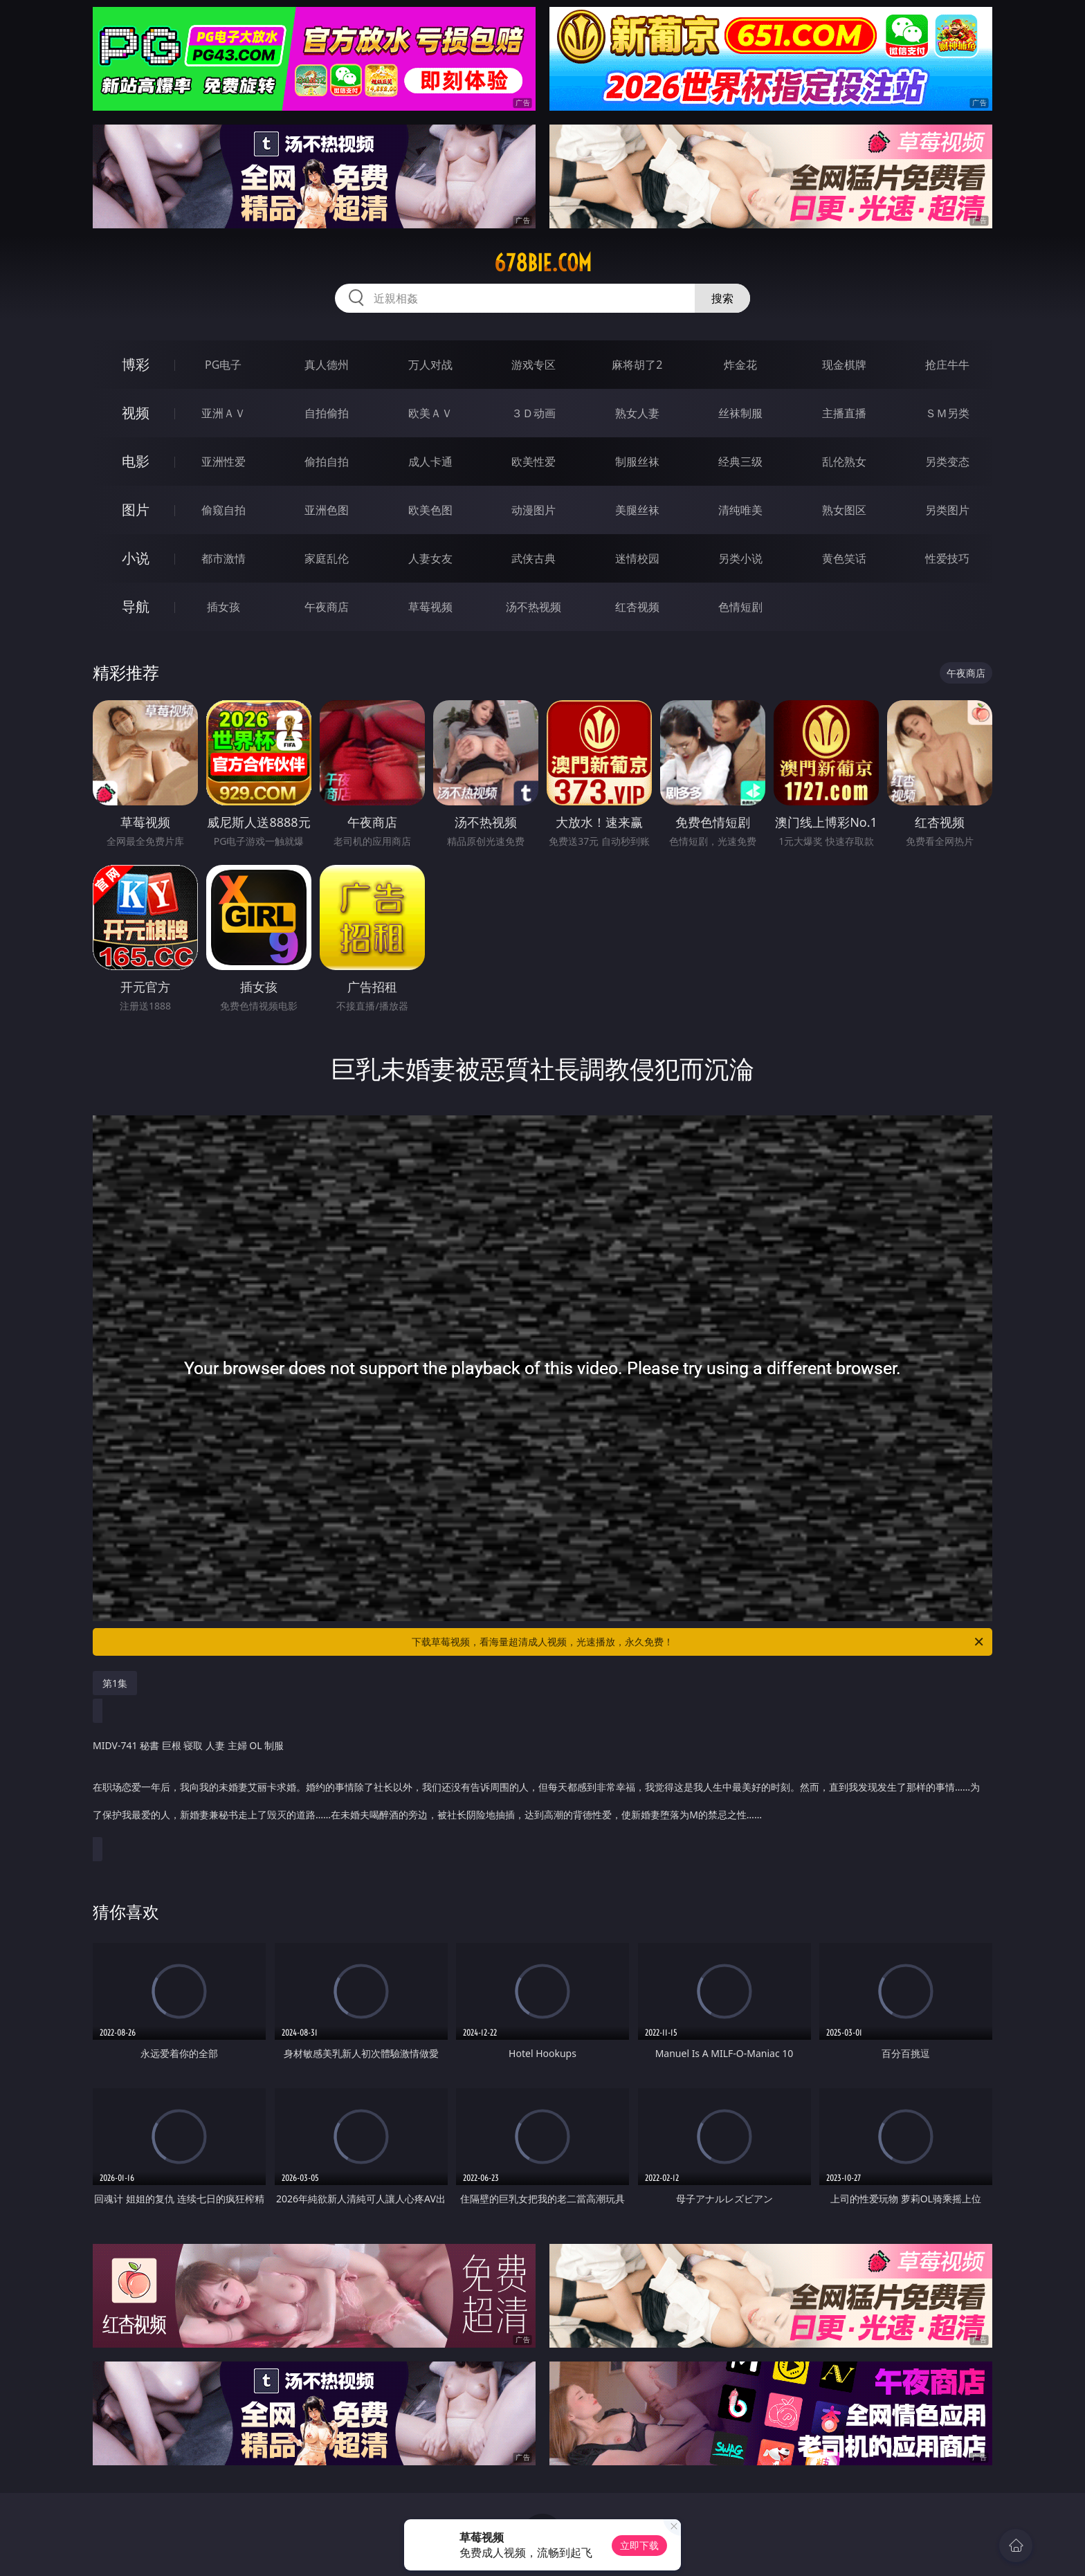  What do you see at coordinates (637, 461) in the screenshot?
I see `制服丝袜` at bounding box center [637, 461].